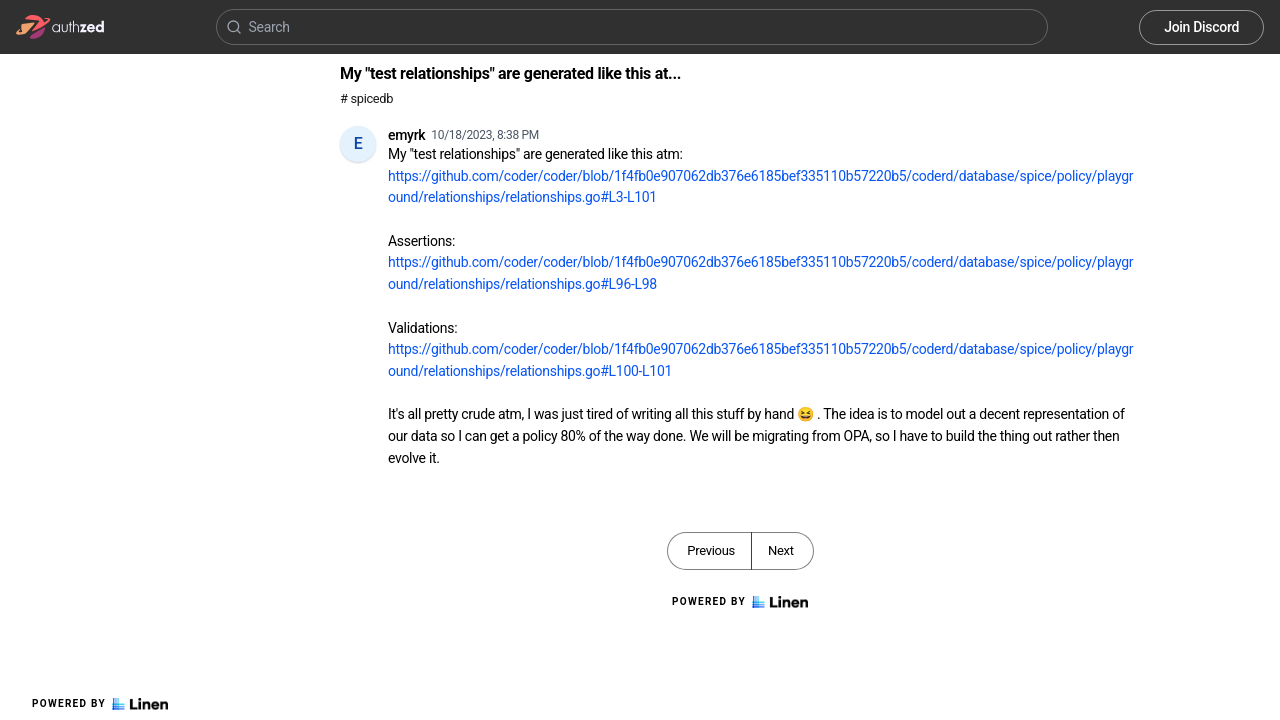 This screenshot has width=1280, height=720. What do you see at coordinates (781, 550) in the screenshot?
I see `Next` at bounding box center [781, 550].